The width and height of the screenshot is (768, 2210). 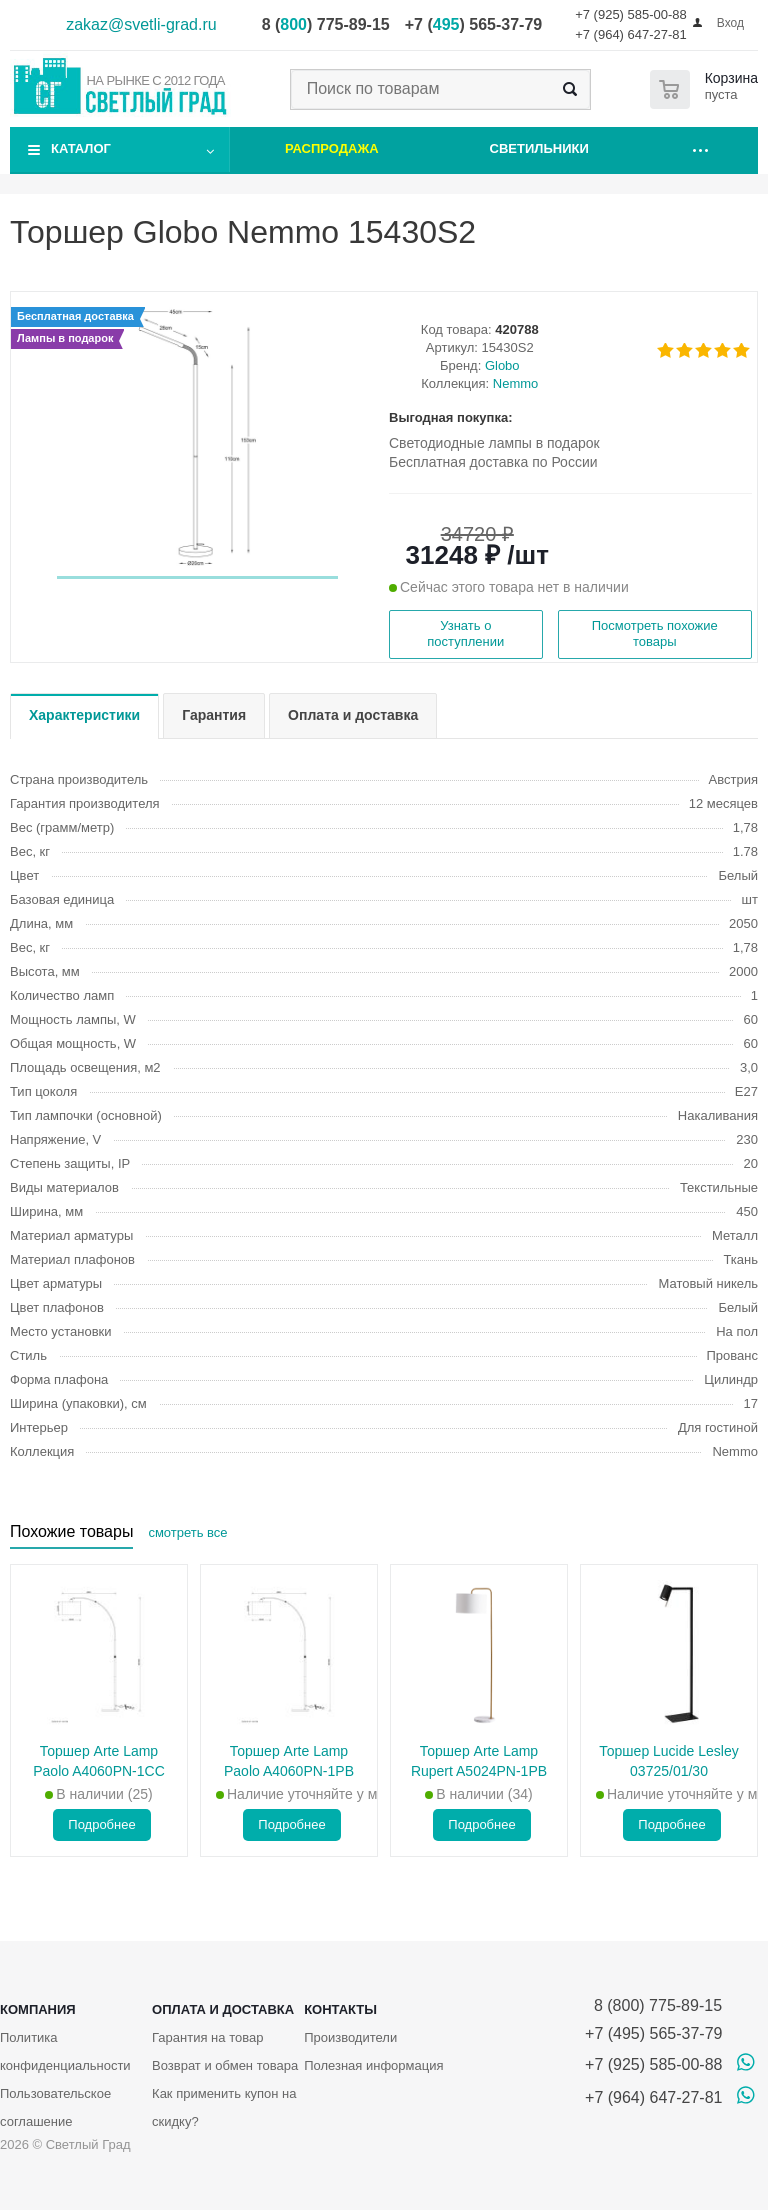 What do you see at coordinates (326, 24) in the screenshot?
I see `8 () 775-89-15` at bounding box center [326, 24].